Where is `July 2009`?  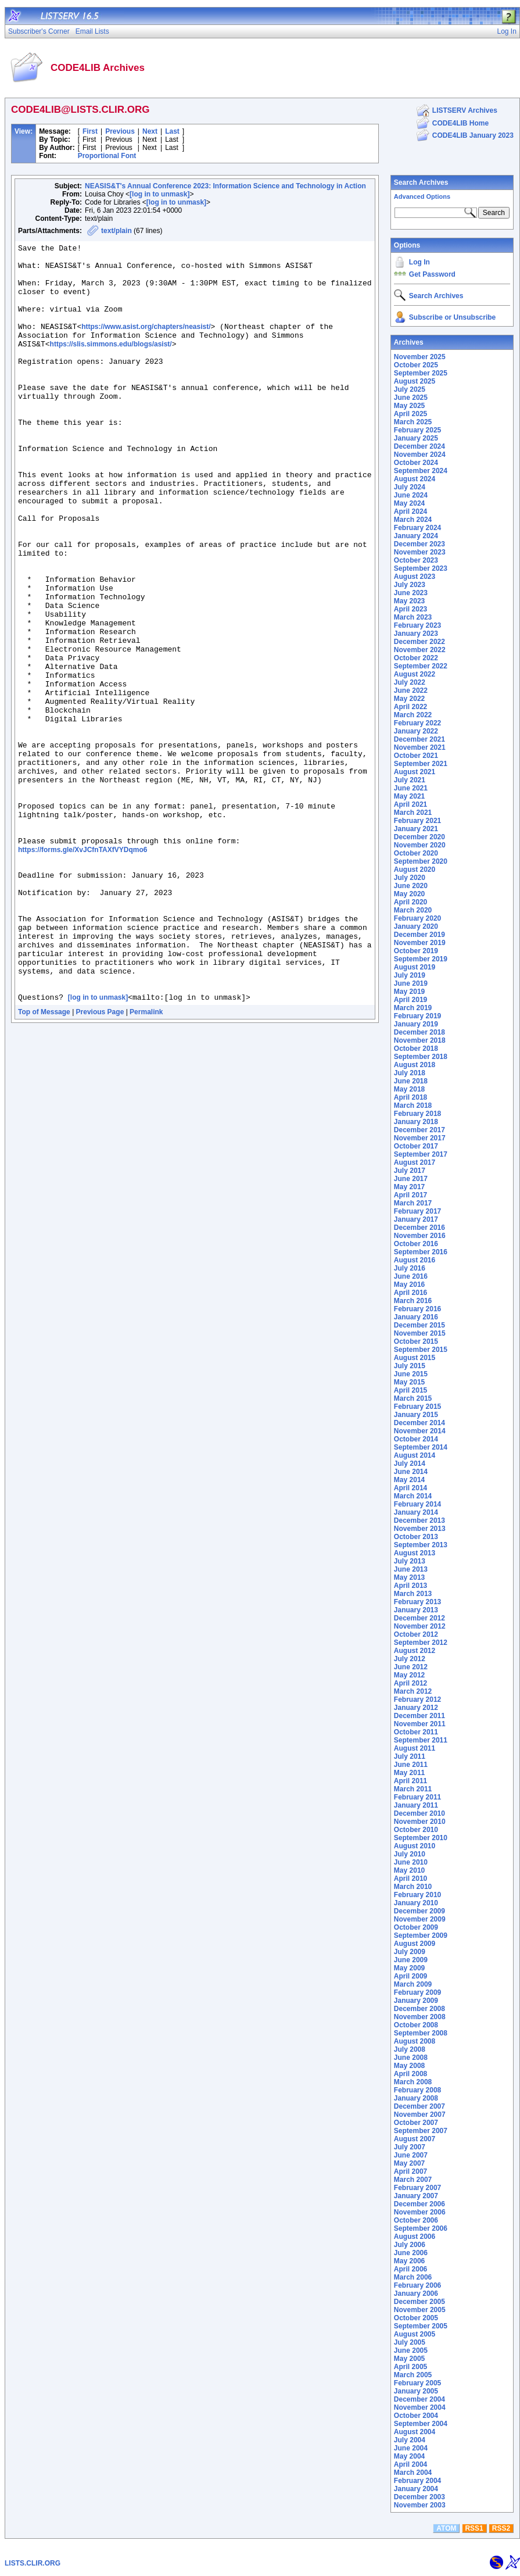
July 2009 is located at coordinates (409, 1952).